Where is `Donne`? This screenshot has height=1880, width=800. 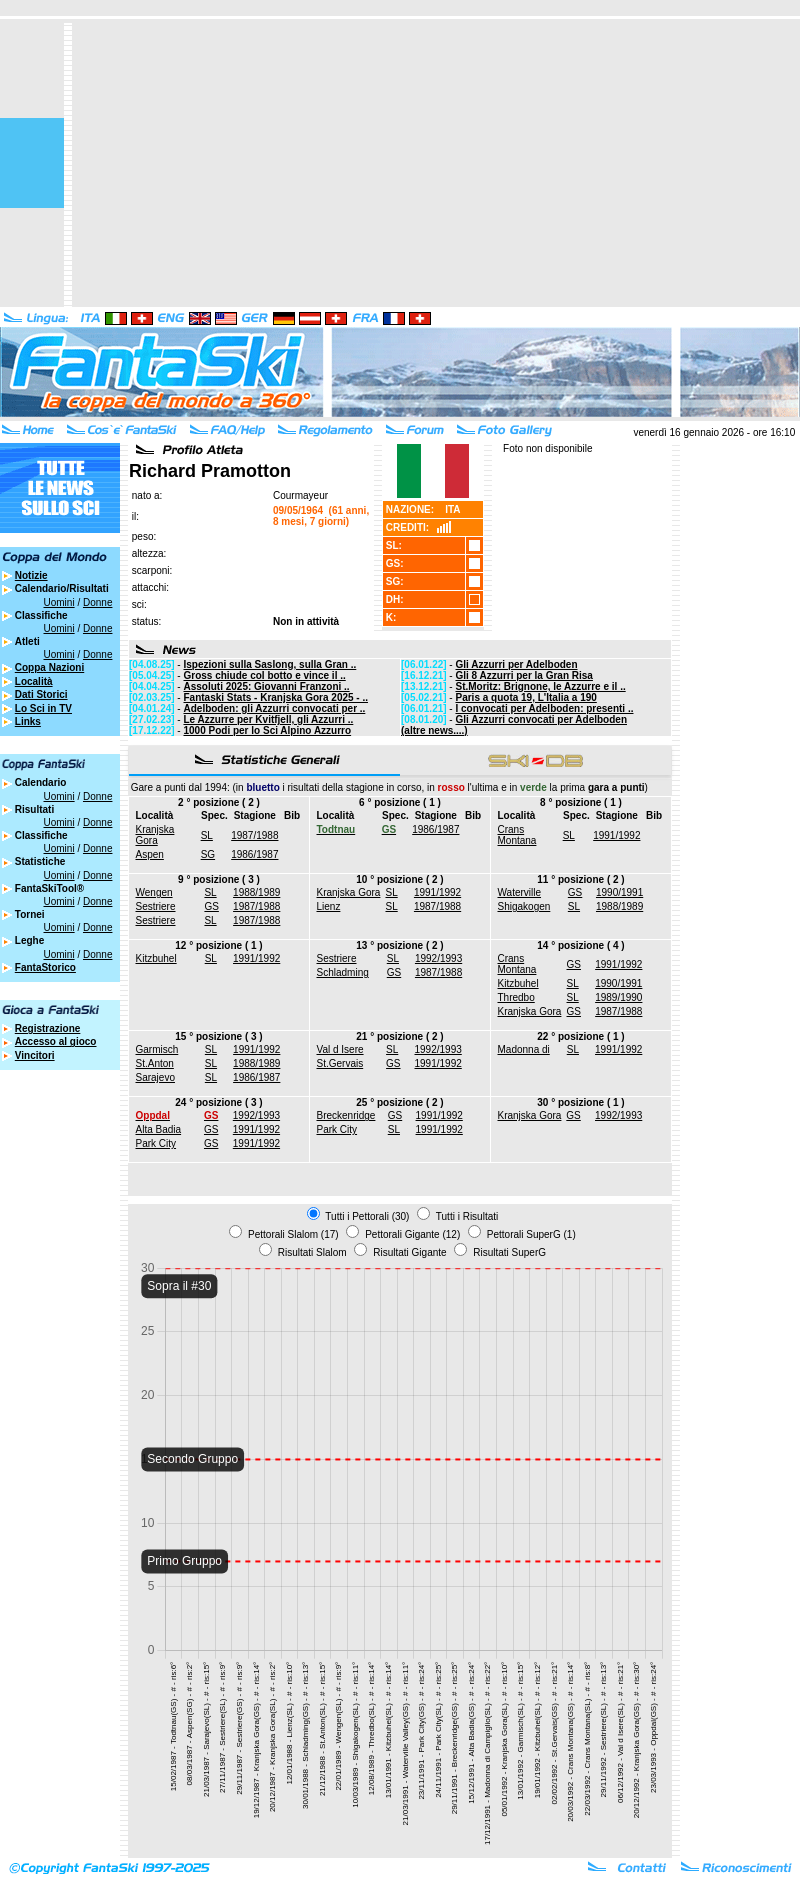 Donne is located at coordinates (97, 602).